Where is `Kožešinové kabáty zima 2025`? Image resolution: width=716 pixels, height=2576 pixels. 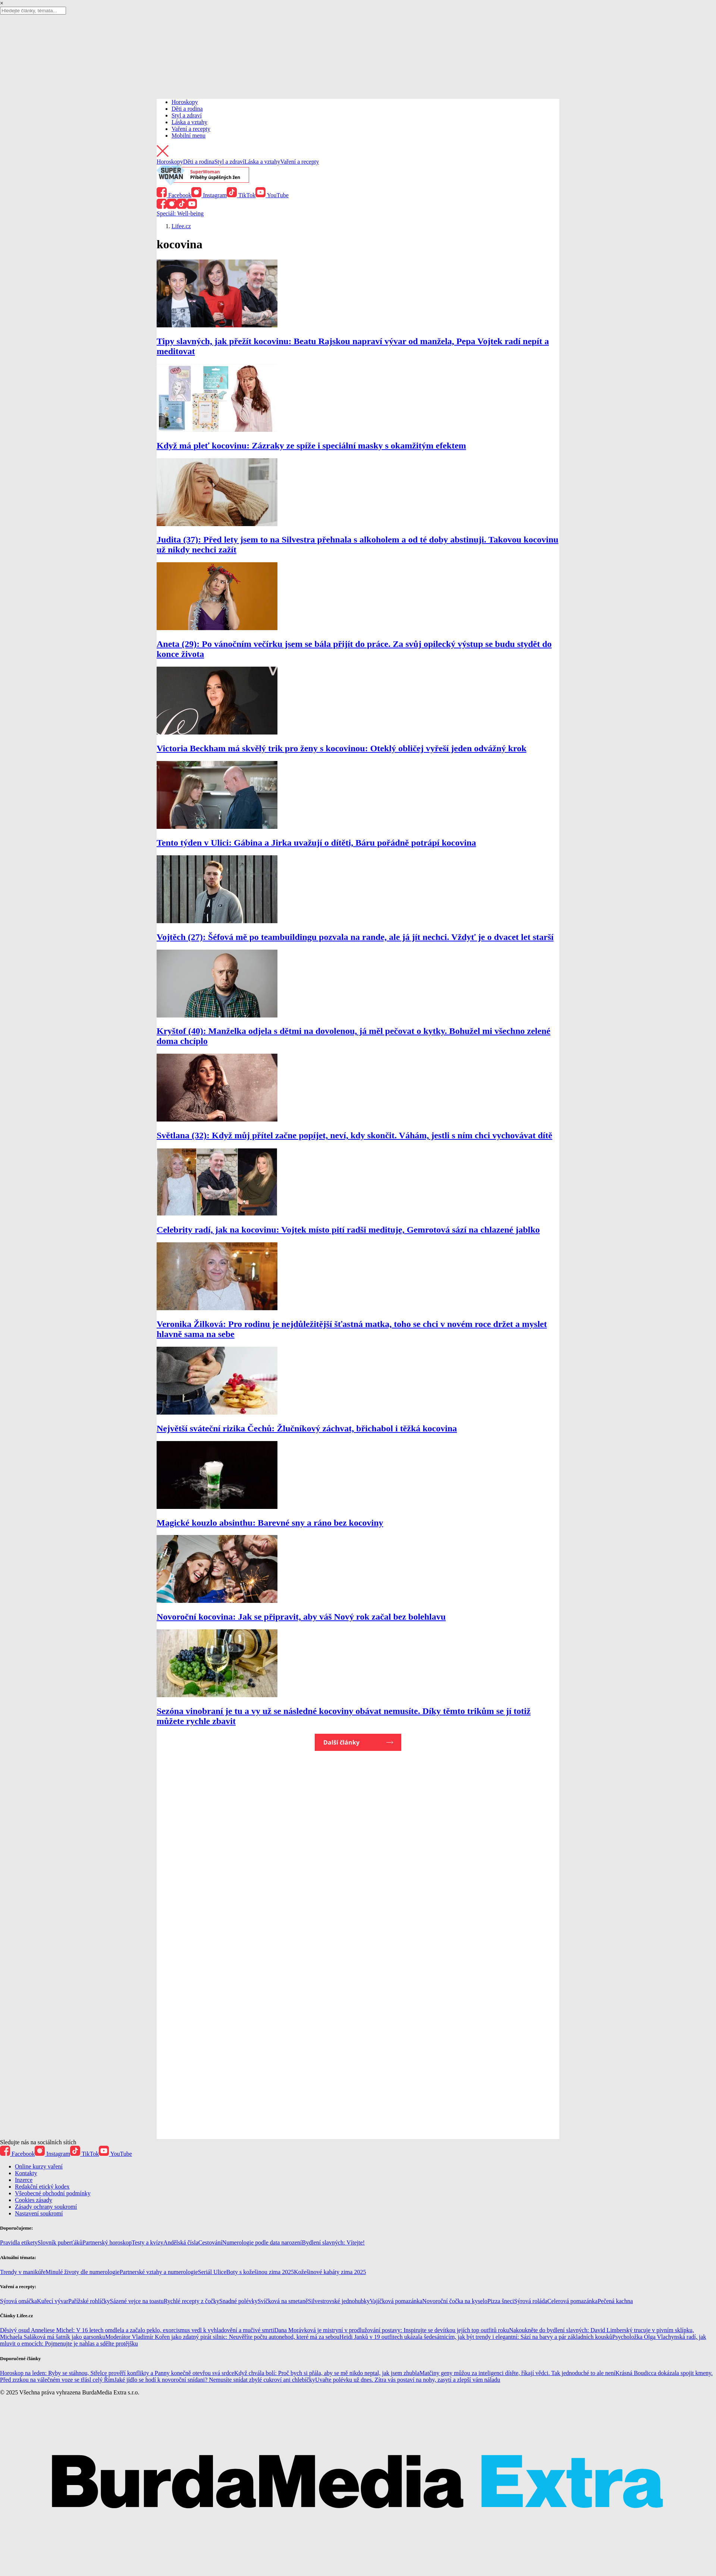
Kožešinové kabáty zima 2025 is located at coordinates (330, 2272).